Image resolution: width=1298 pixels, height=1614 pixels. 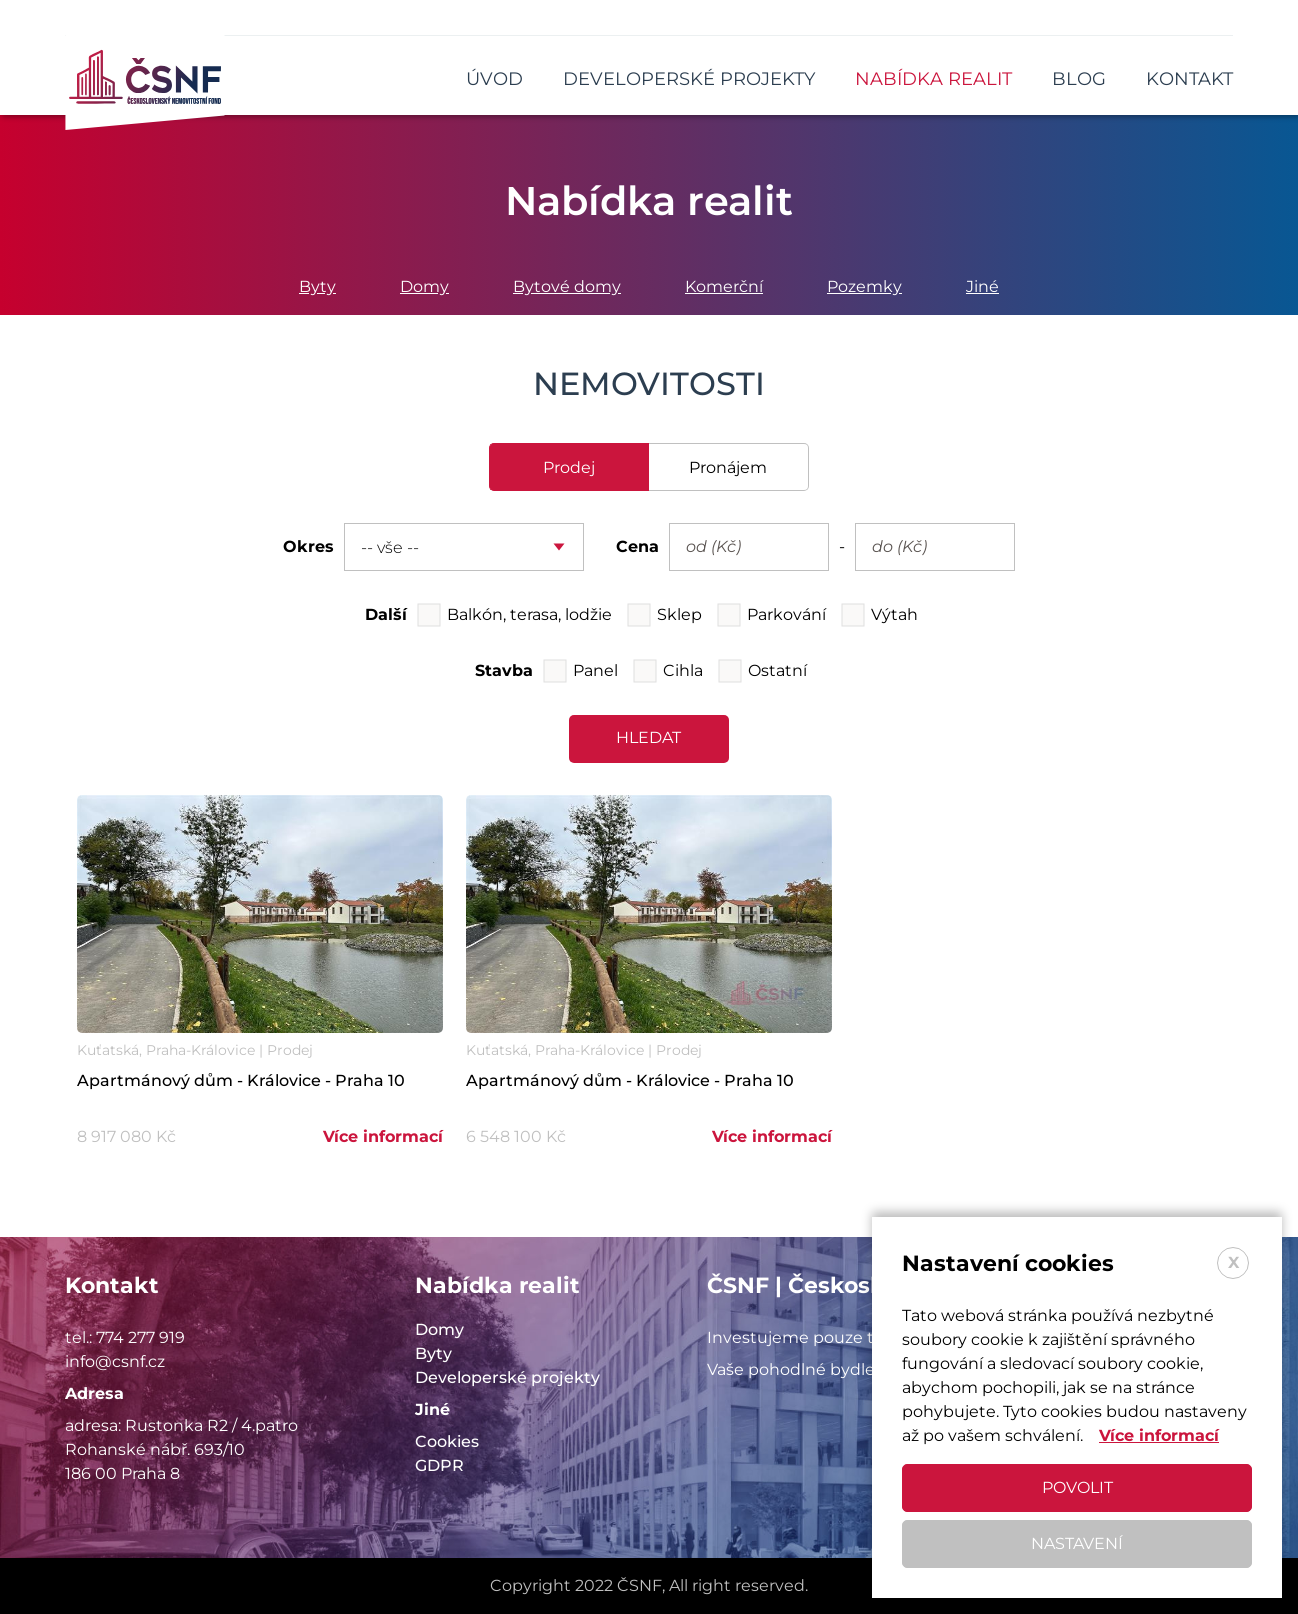 I want to click on Cihla, so click(x=683, y=670).